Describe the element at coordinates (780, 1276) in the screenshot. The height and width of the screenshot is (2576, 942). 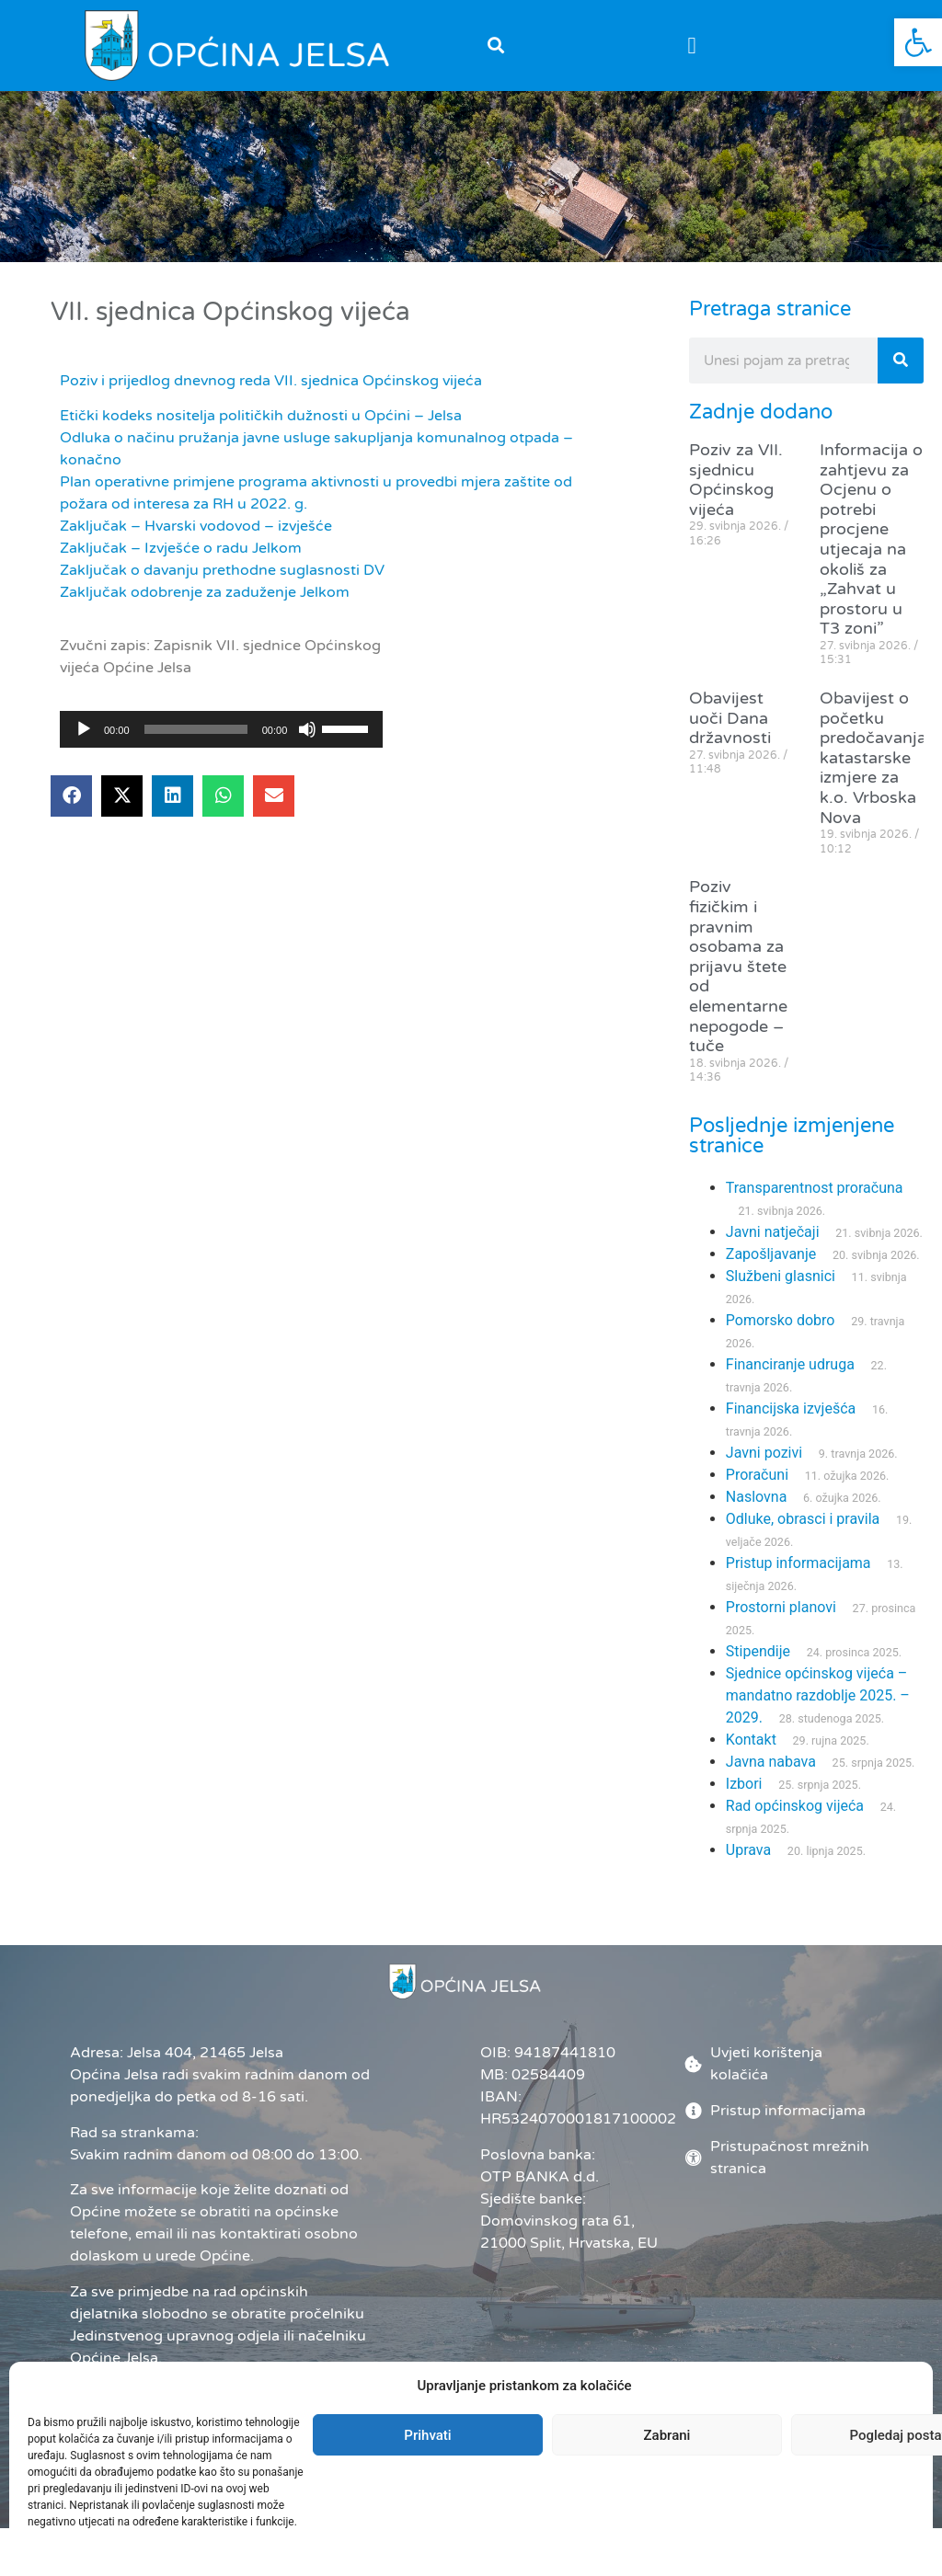
I see `Službeni glasnici [link]` at that location.